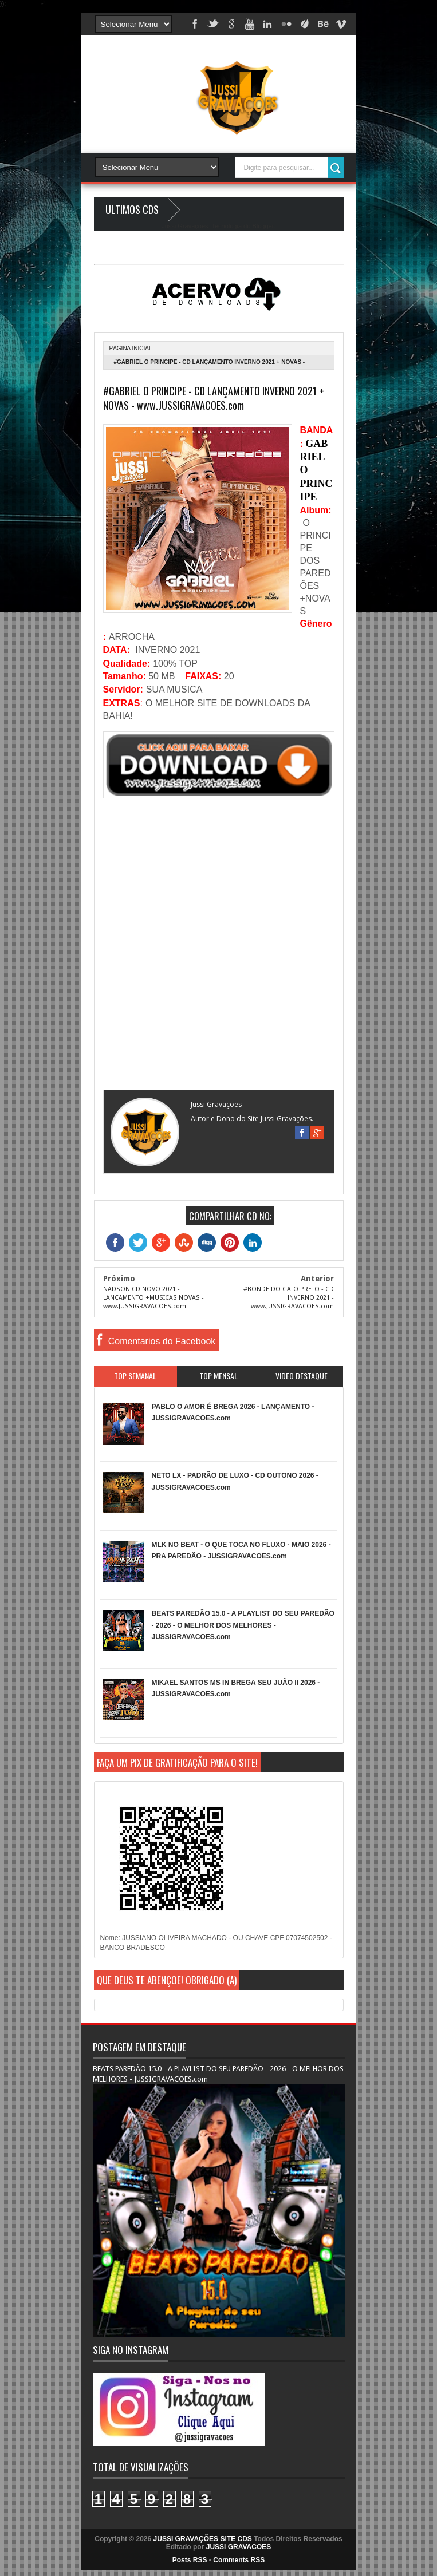 The width and height of the screenshot is (437, 2576). Describe the element at coordinates (189, 2560) in the screenshot. I see `Posts RSS` at that location.